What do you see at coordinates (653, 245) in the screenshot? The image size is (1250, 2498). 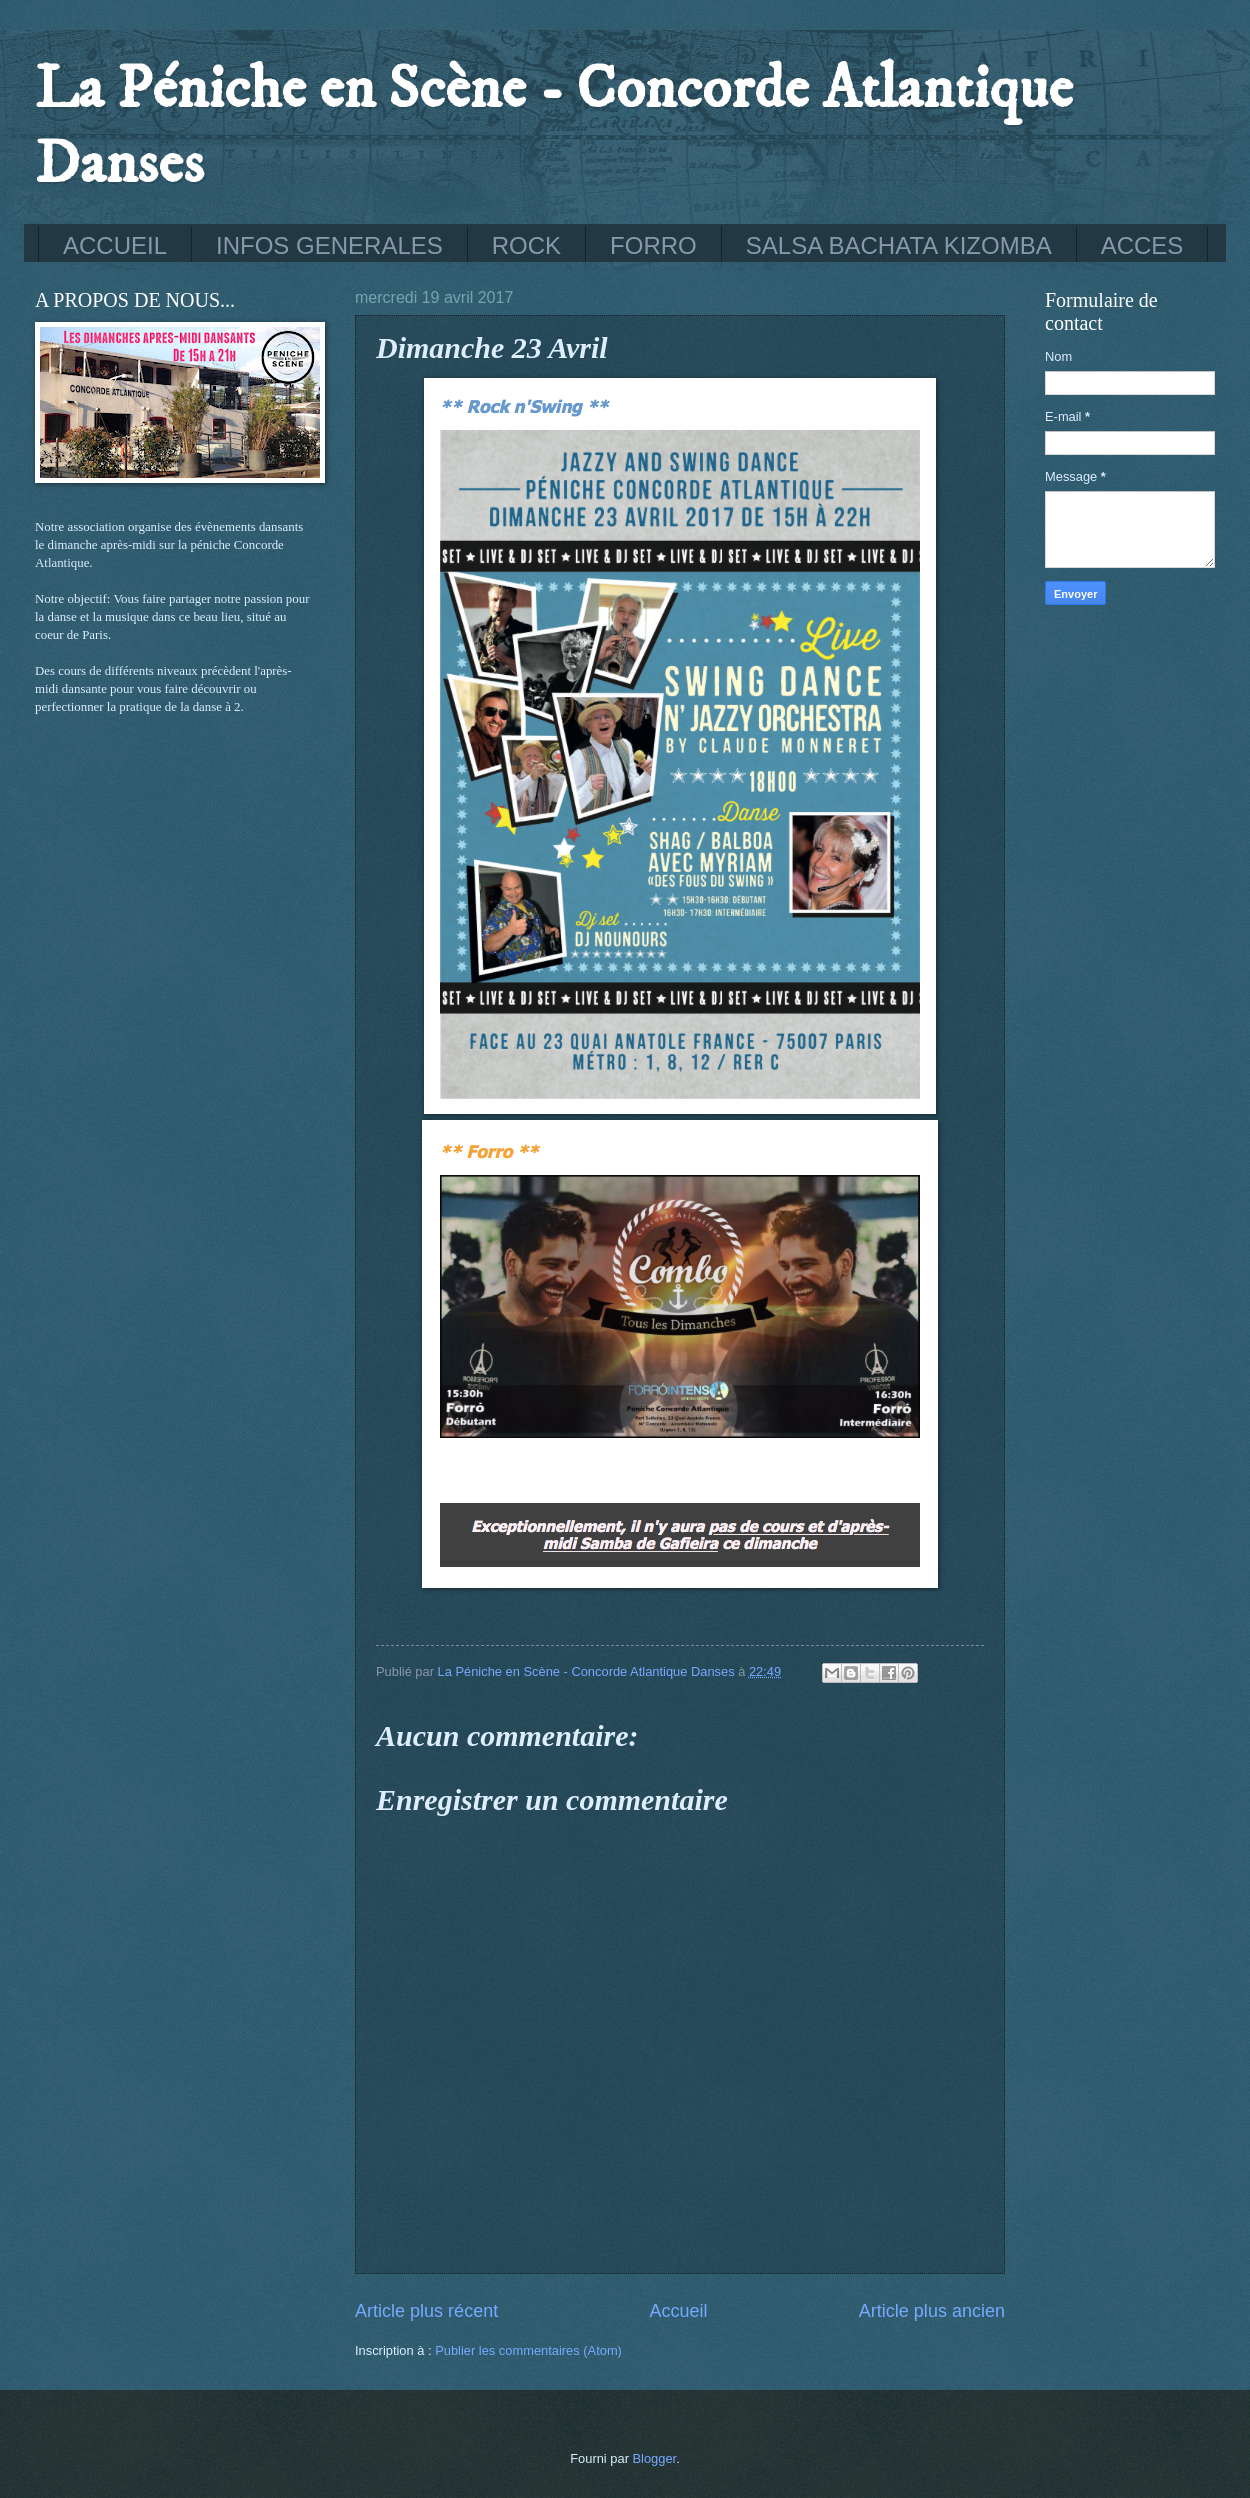 I see `FORRO` at bounding box center [653, 245].